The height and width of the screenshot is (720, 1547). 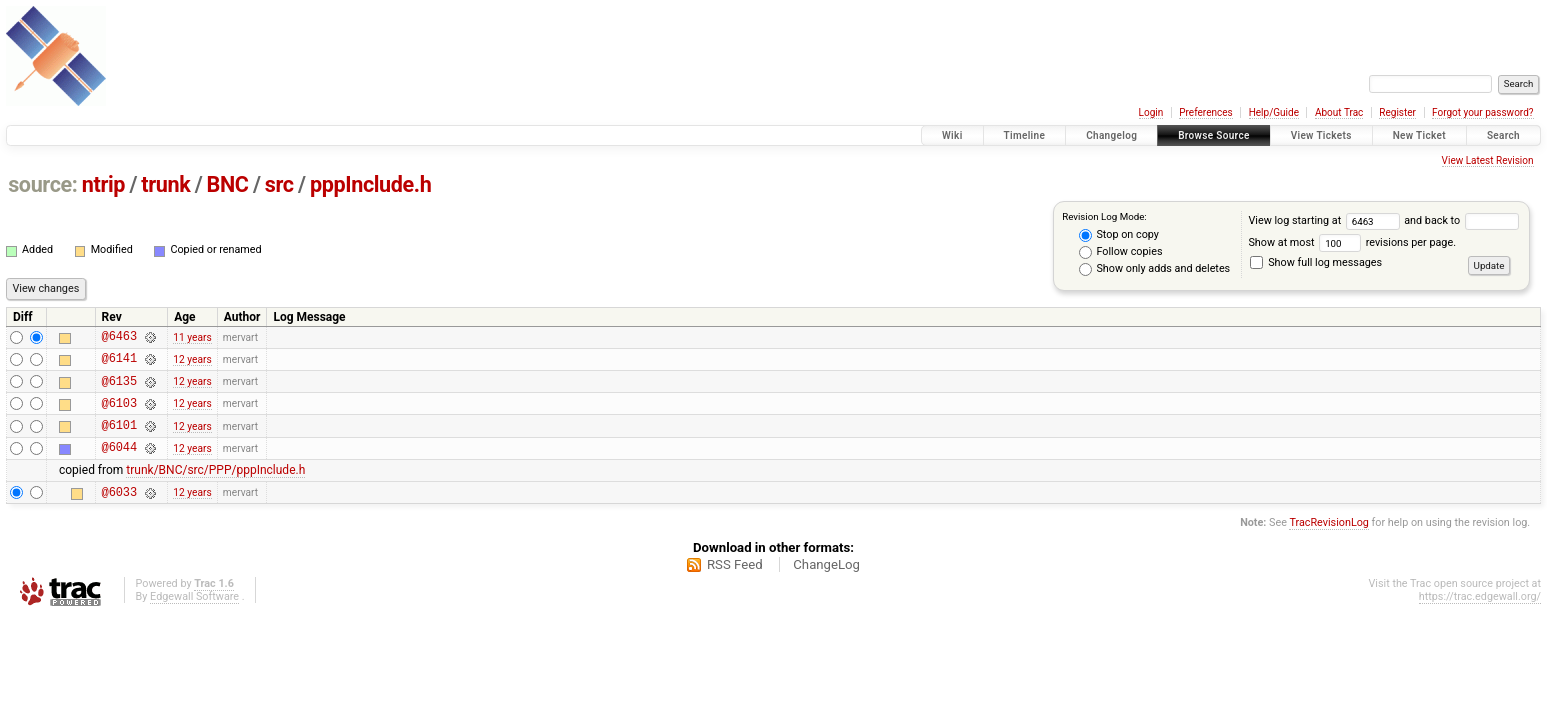 I want to click on 11 years, so click(x=192, y=338).